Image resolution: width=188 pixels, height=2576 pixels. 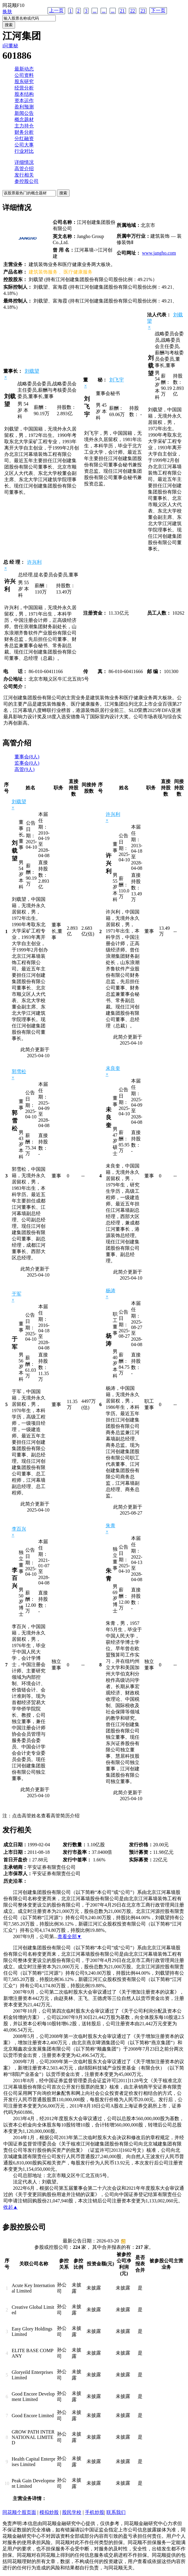 I want to click on 高管介绍, so click(x=24, y=168).